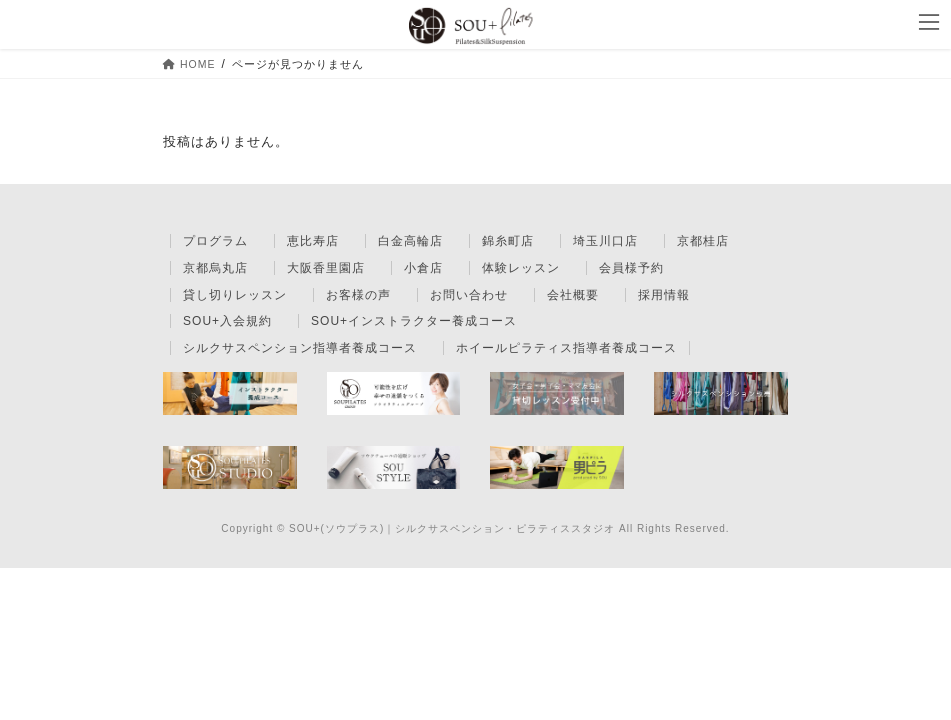 Image resolution: width=951 pixels, height=720 pixels. I want to click on 埼玉川口店, so click(605, 241).